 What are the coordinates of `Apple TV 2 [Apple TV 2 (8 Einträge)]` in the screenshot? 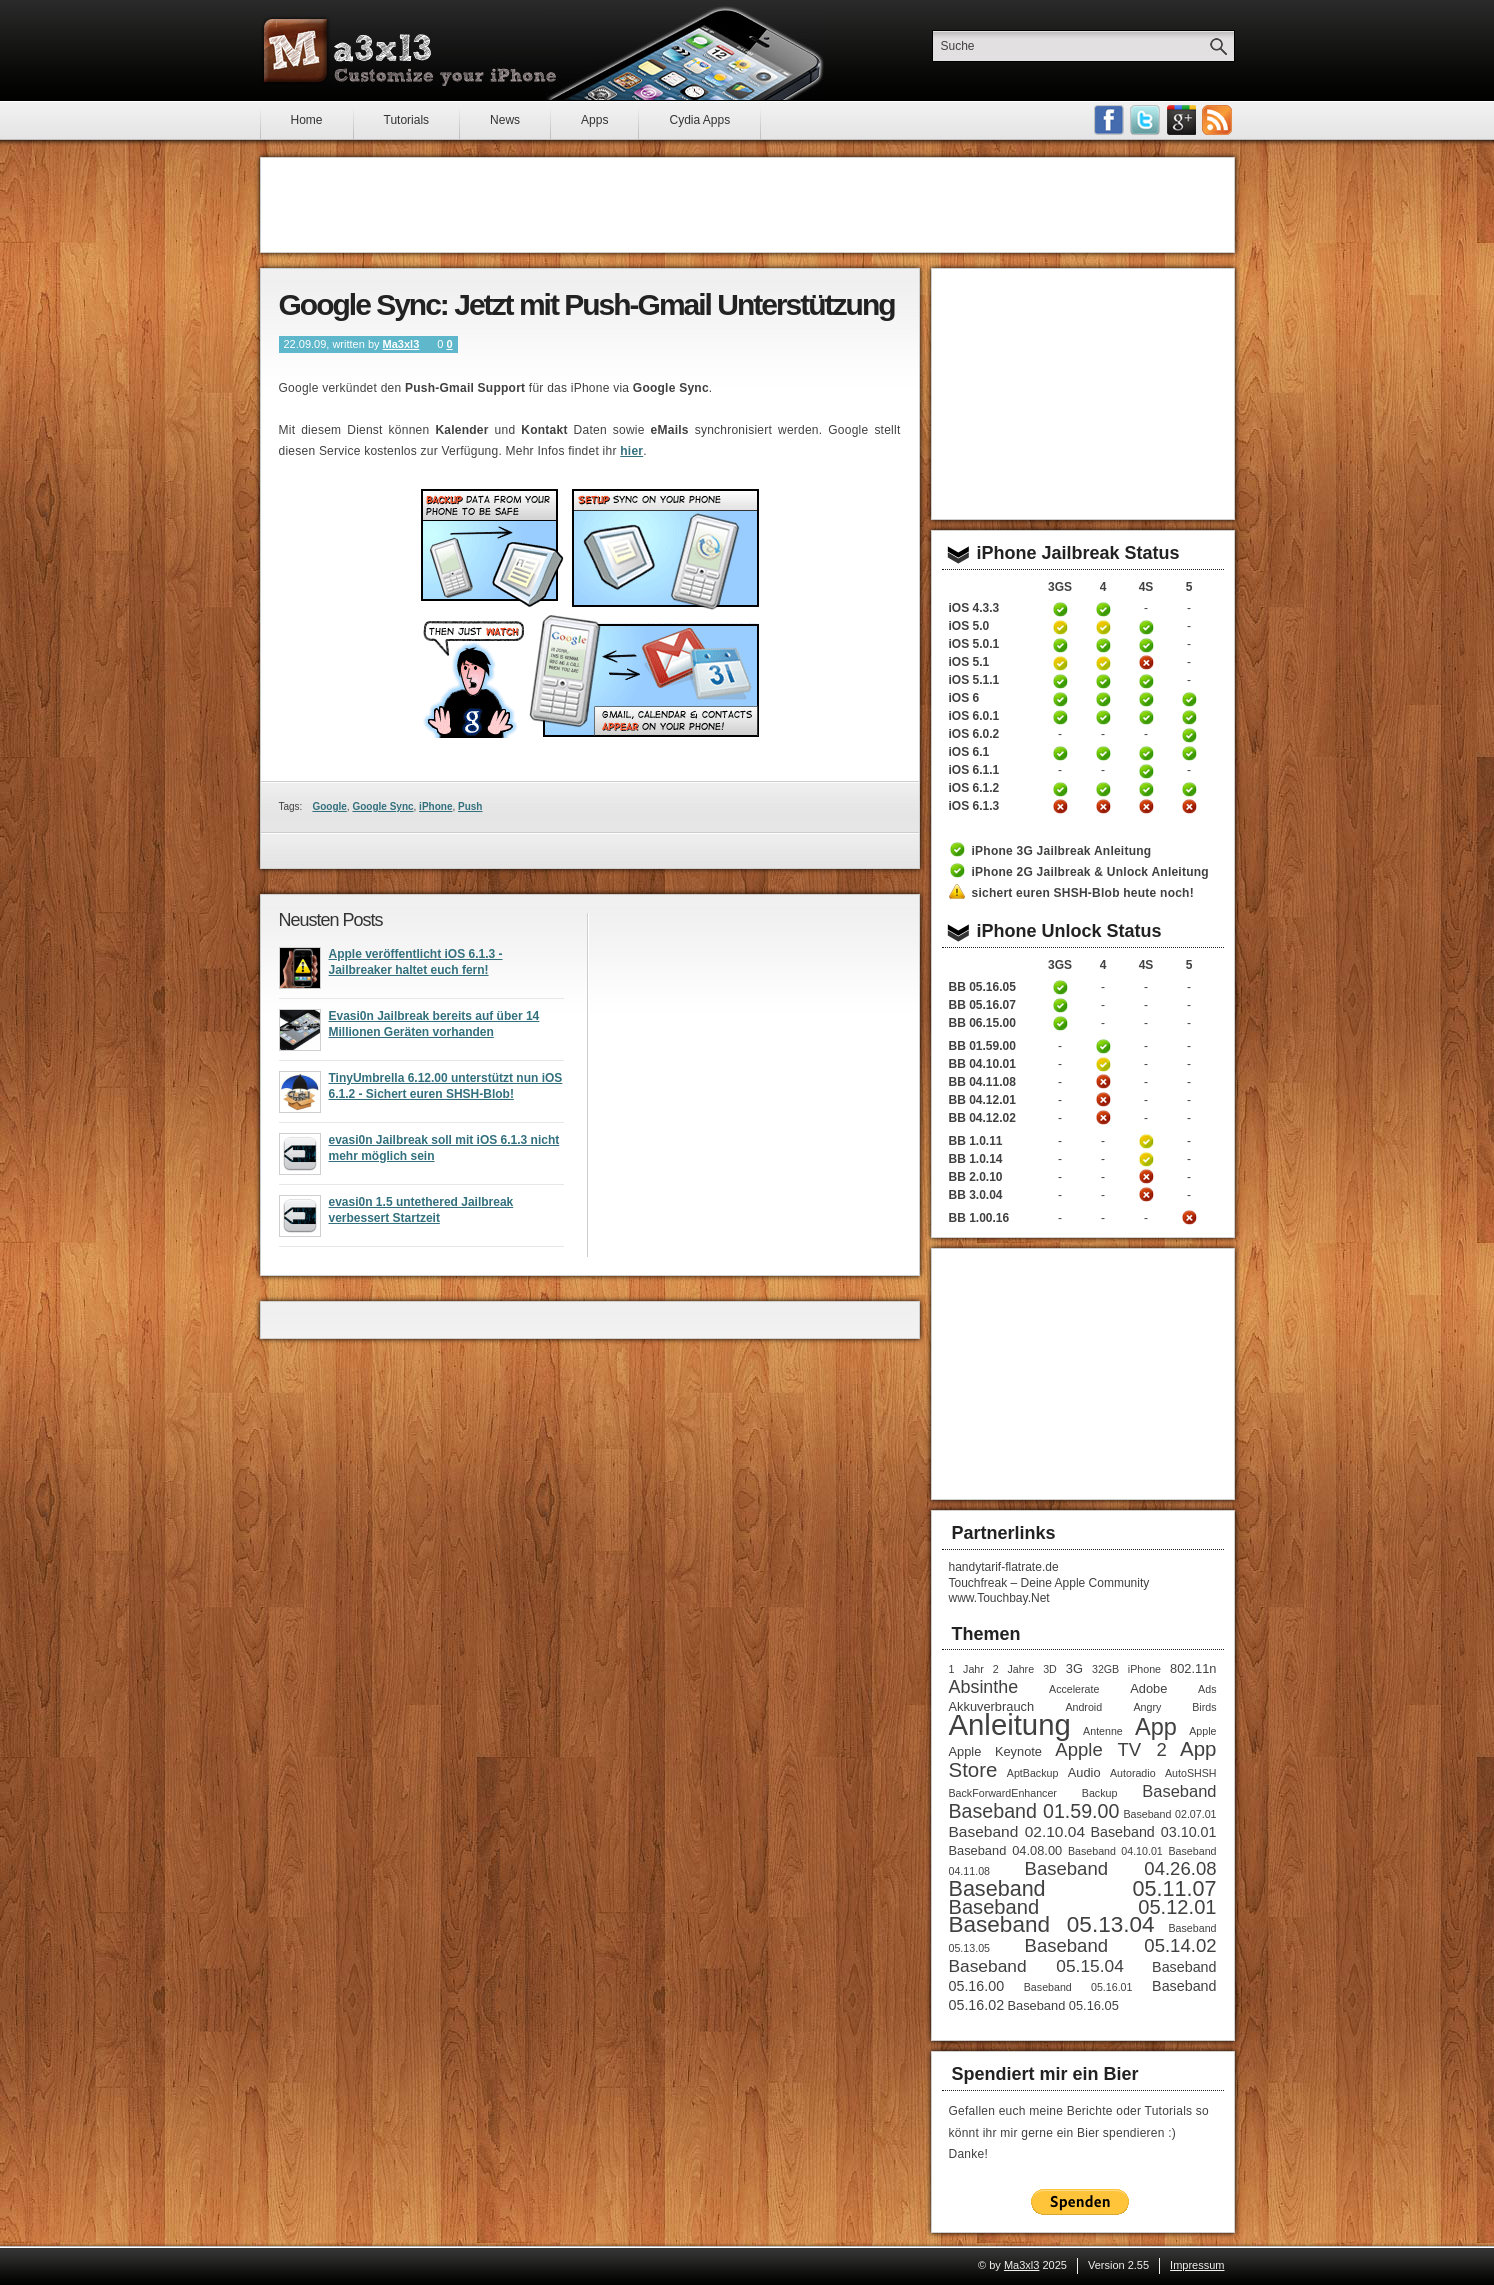 It's located at (1110, 1749).